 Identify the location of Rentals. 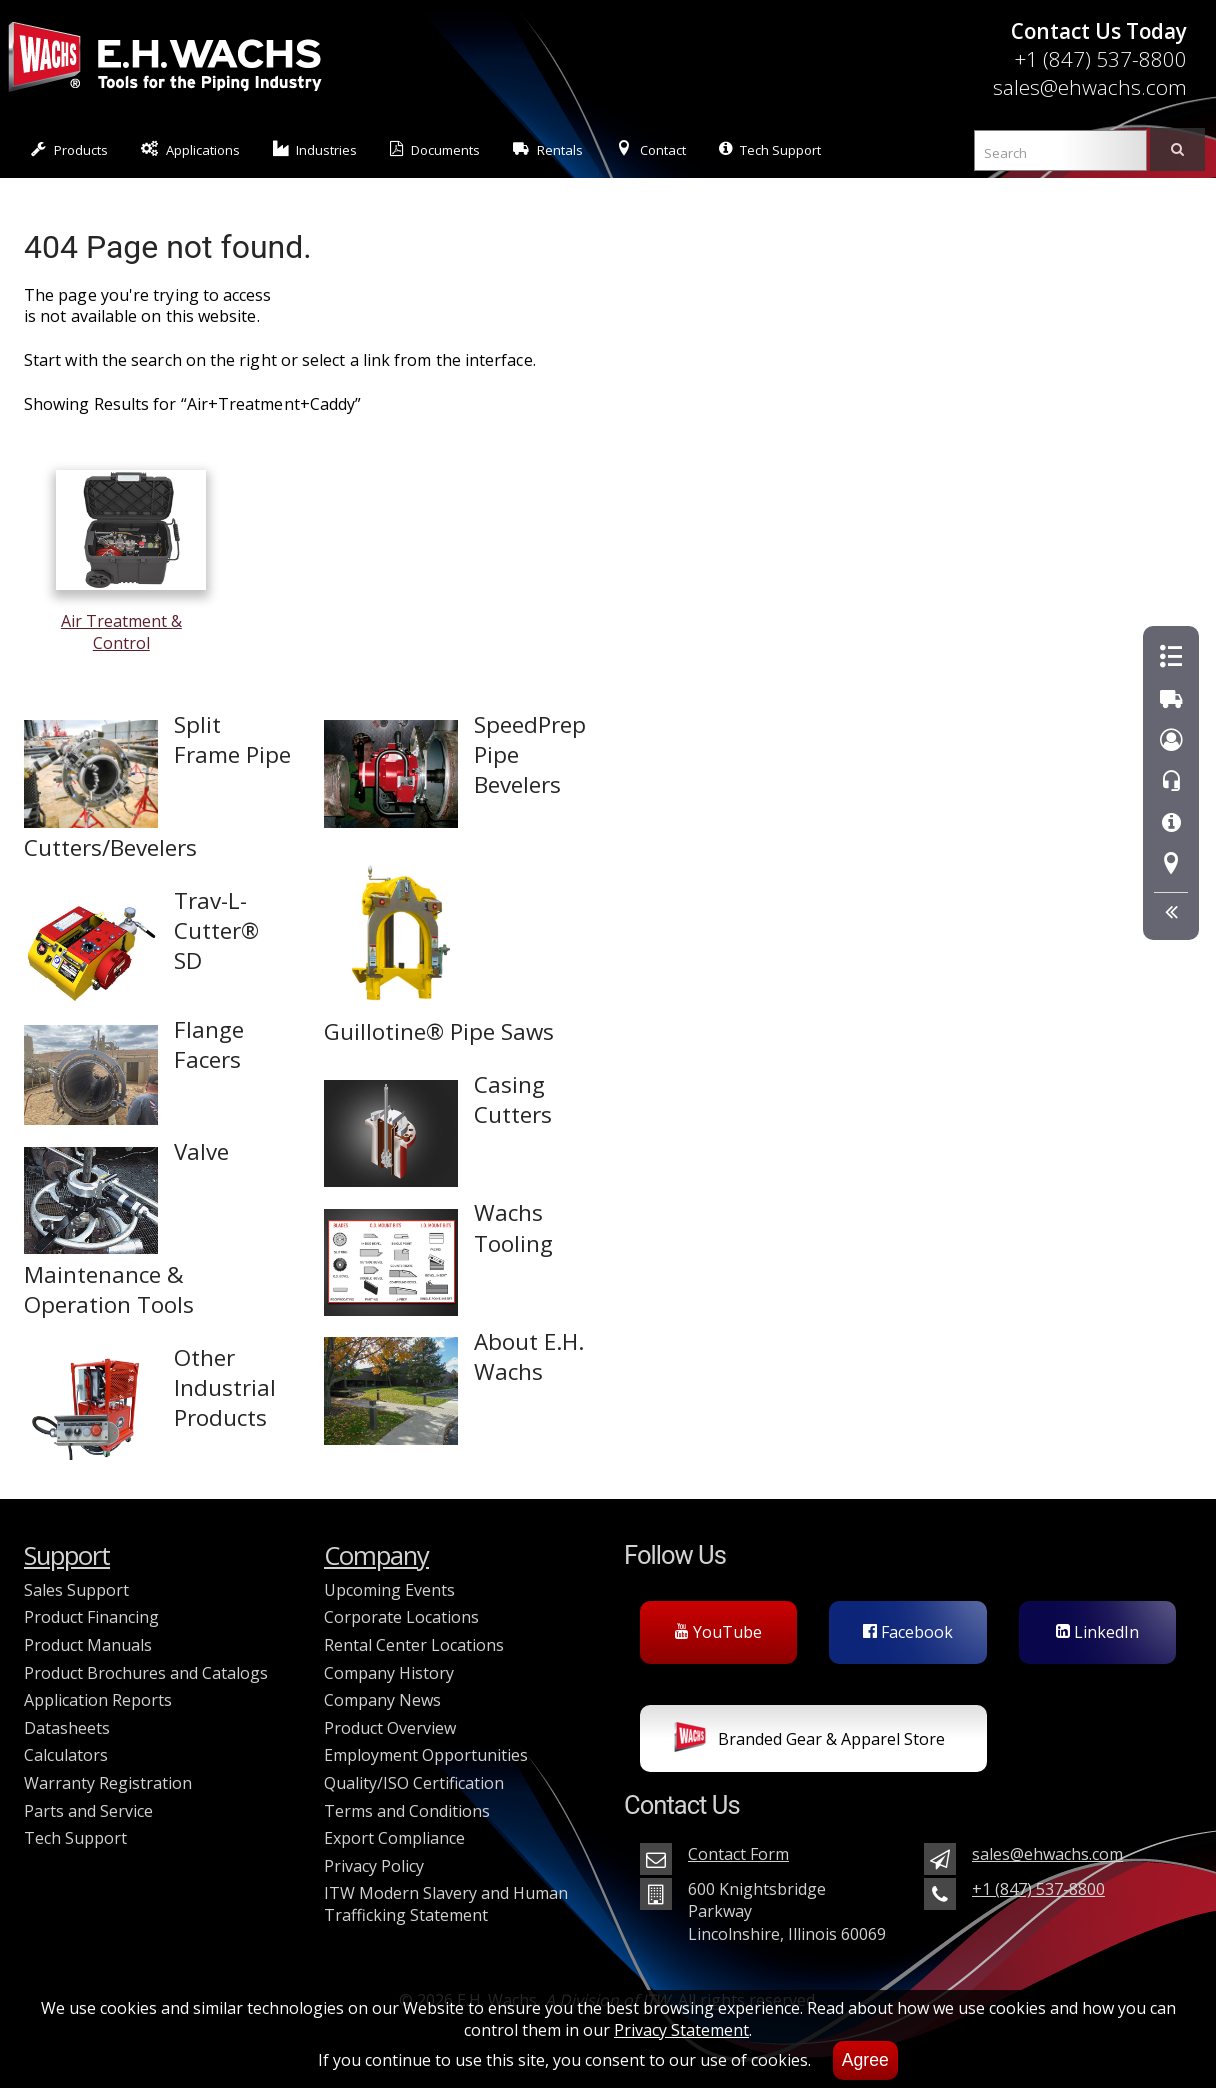
(548, 149).